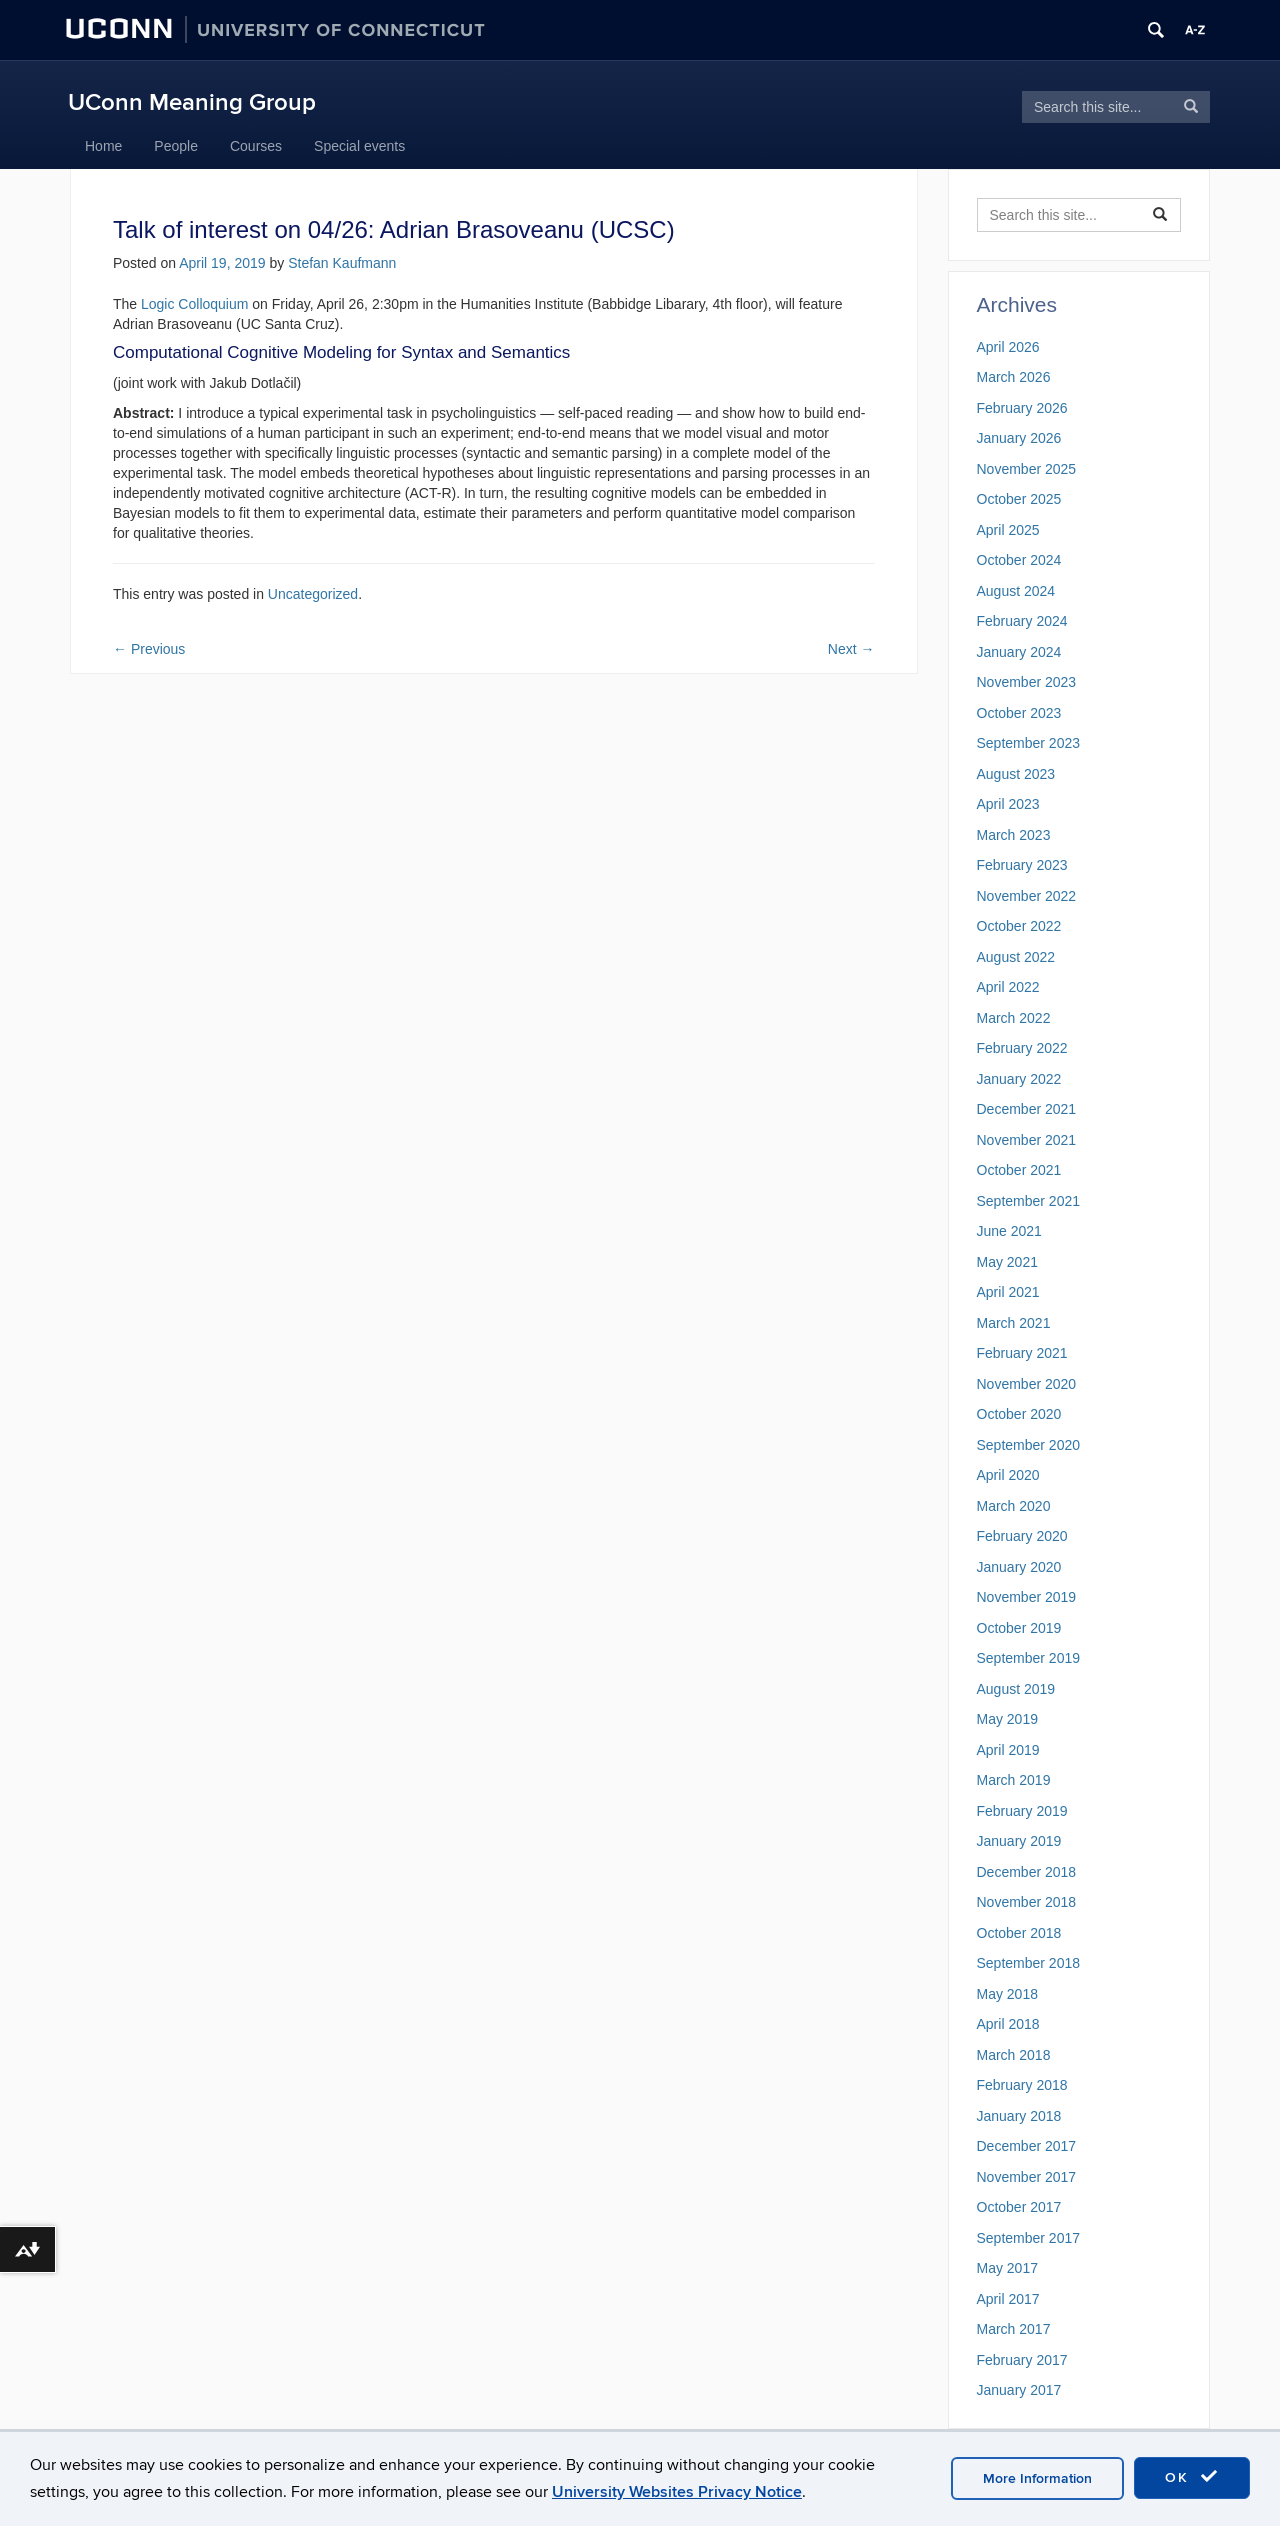 The image size is (1280, 2526). Describe the element at coordinates (1008, 1475) in the screenshot. I see `April 2020` at that location.